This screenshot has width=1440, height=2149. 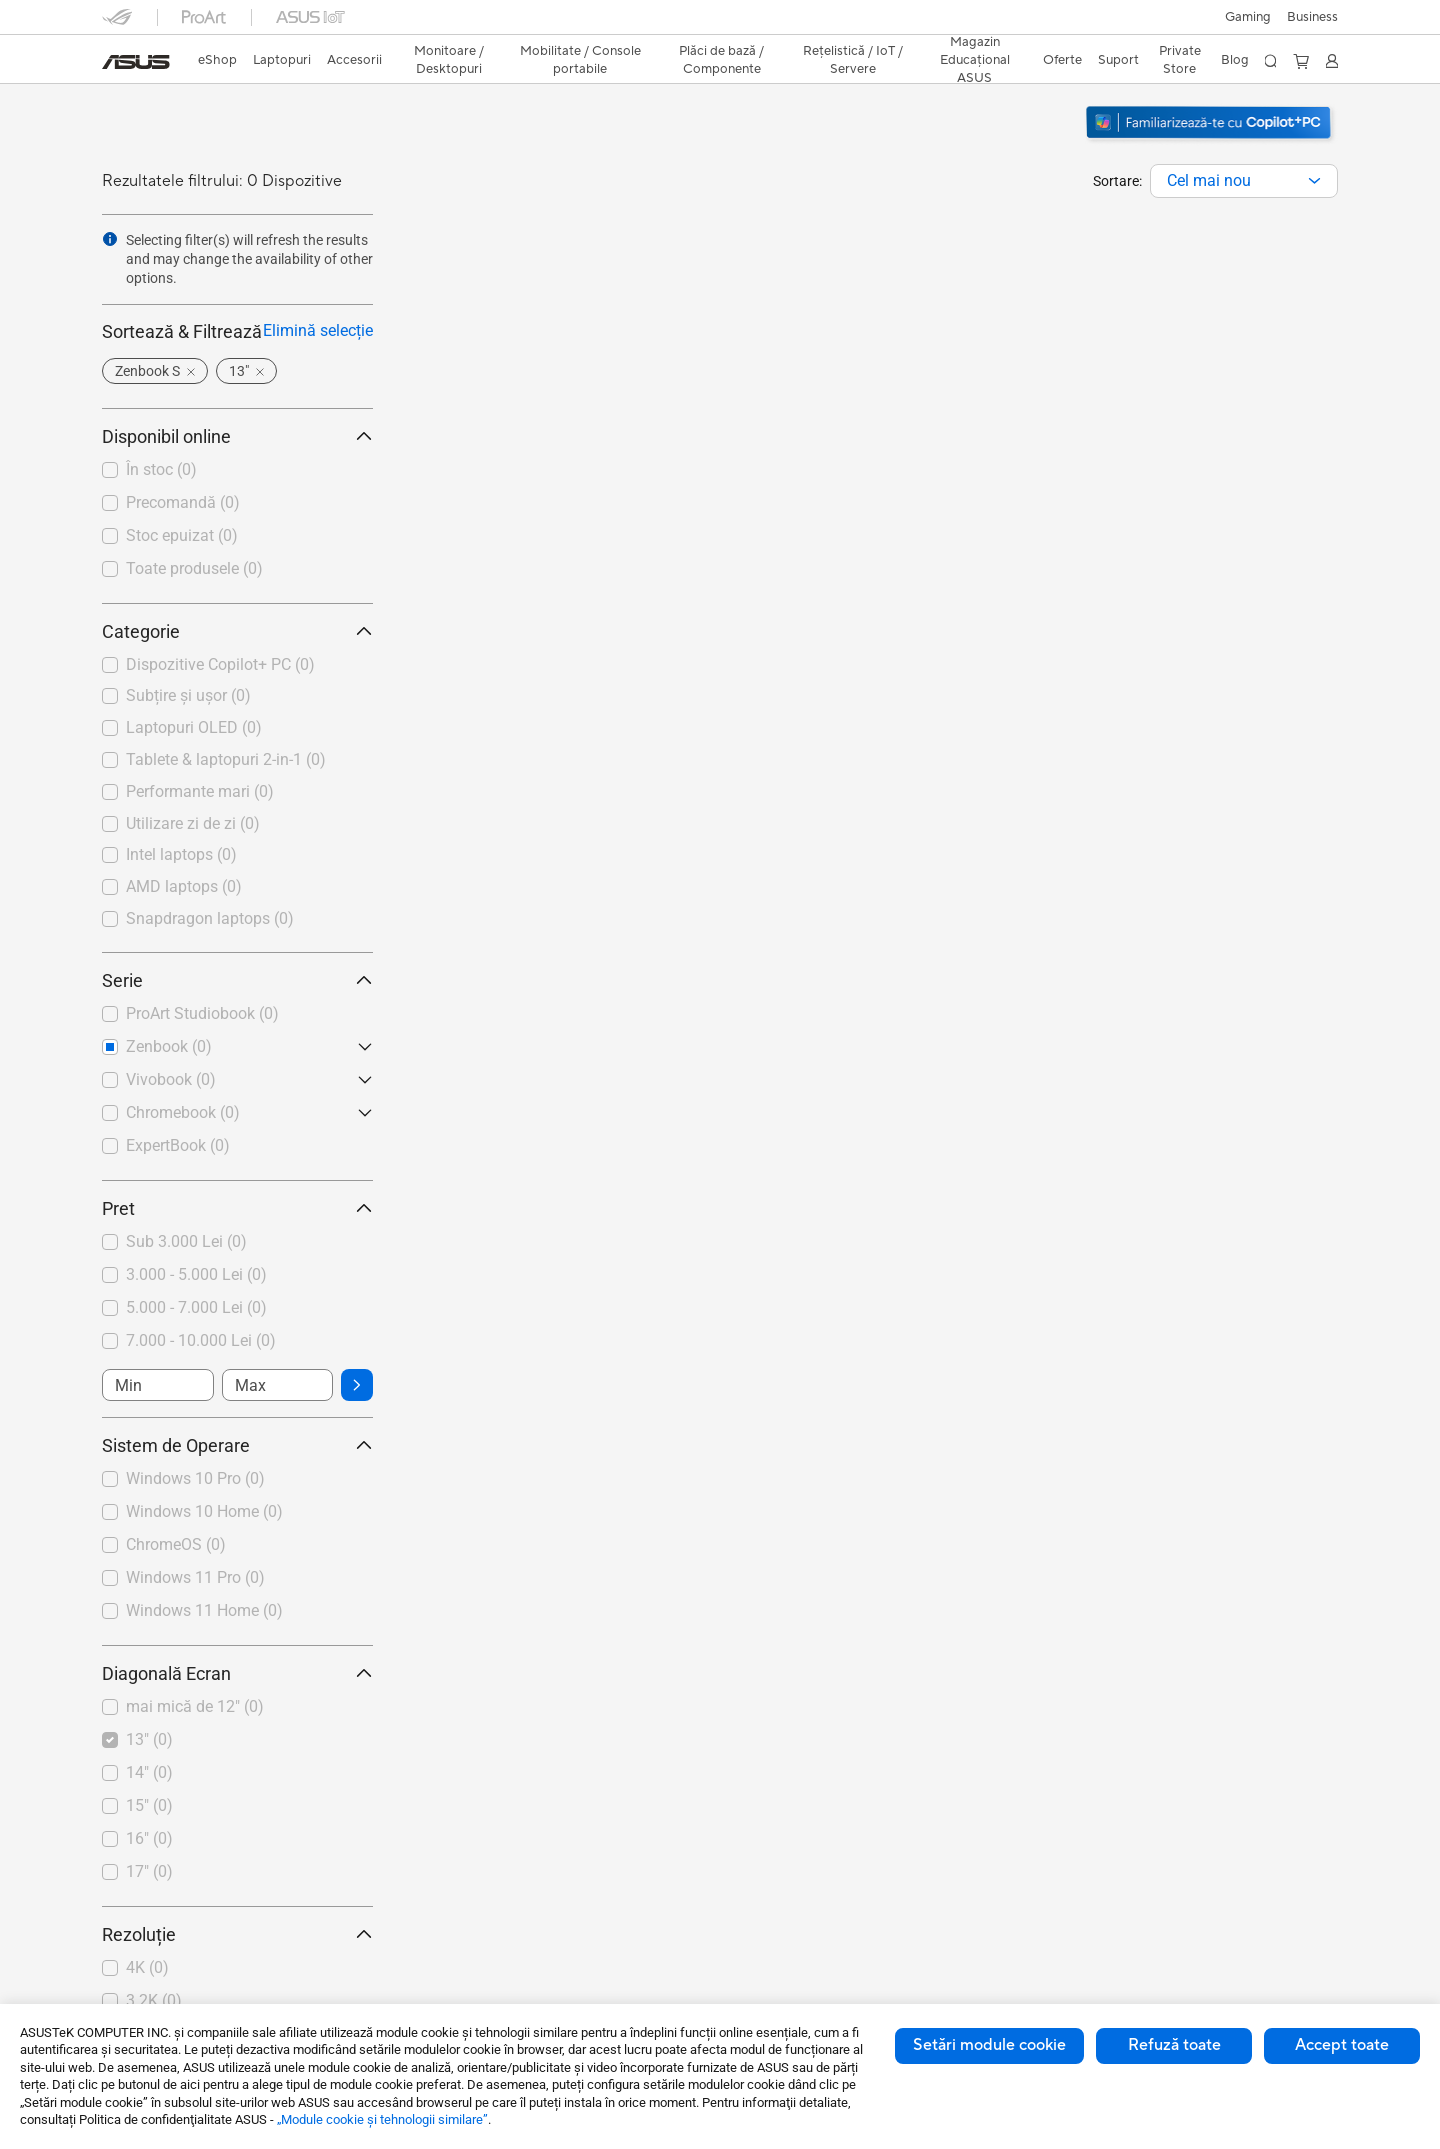 What do you see at coordinates (182, 535) in the screenshot?
I see `Stoc epuizat` at bounding box center [182, 535].